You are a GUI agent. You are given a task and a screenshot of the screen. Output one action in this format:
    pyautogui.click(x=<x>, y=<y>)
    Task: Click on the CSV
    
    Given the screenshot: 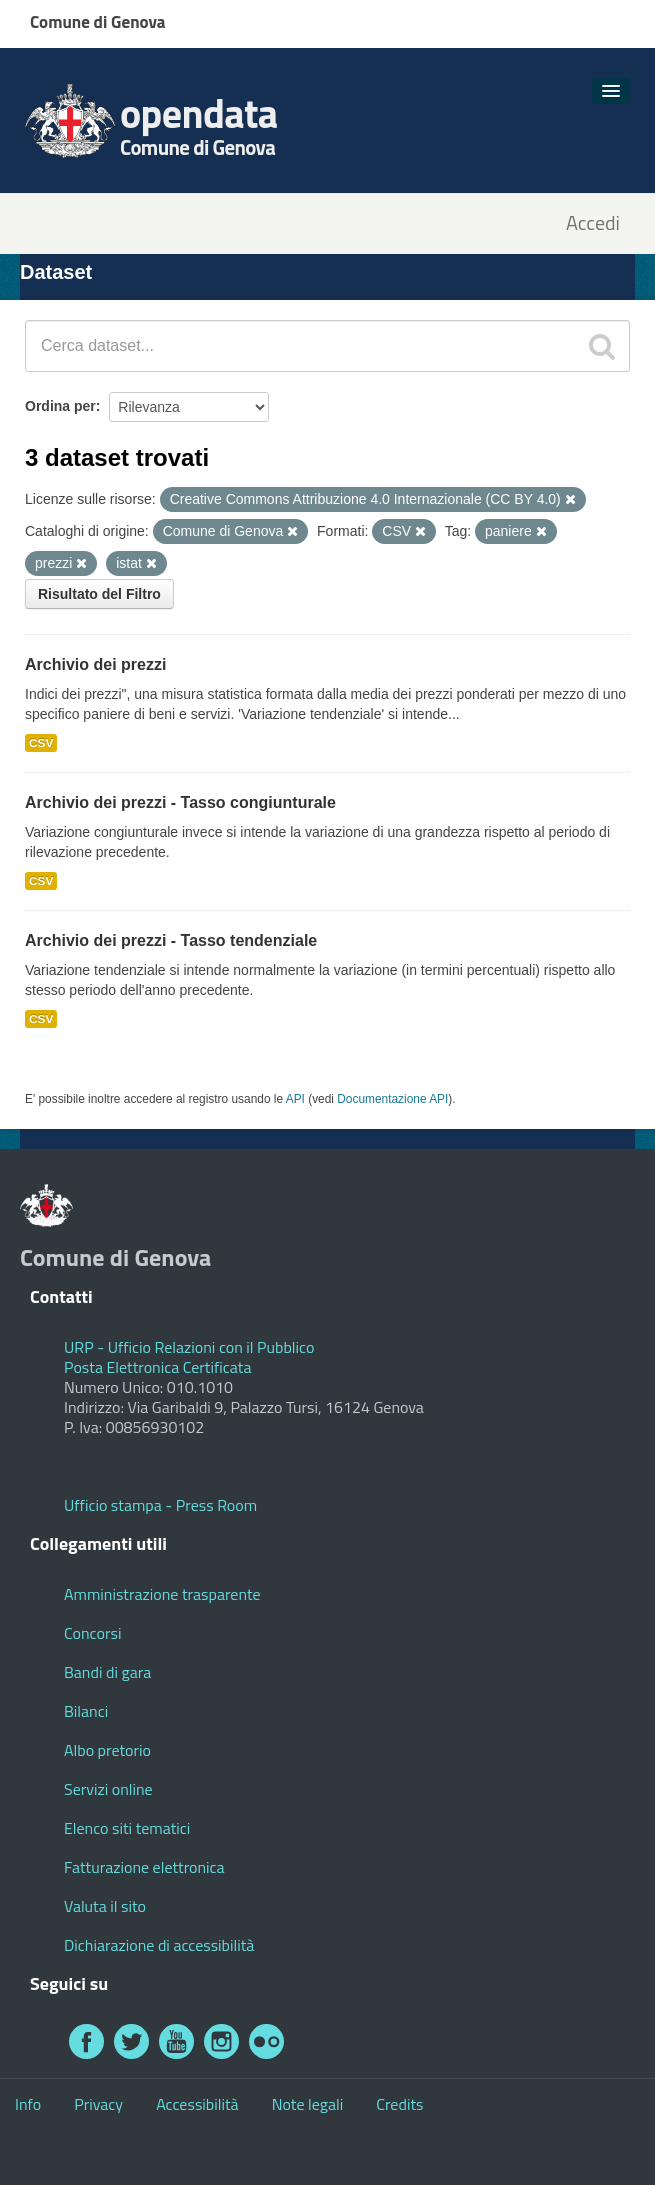 What is the action you would take?
    pyautogui.click(x=41, y=743)
    